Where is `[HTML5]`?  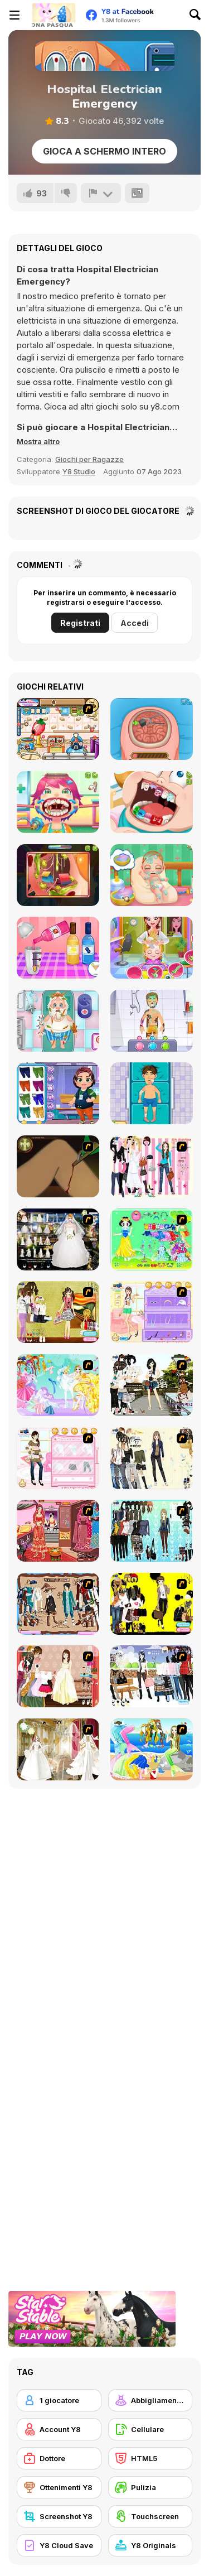 [HTML5] is located at coordinates (150, 2458).